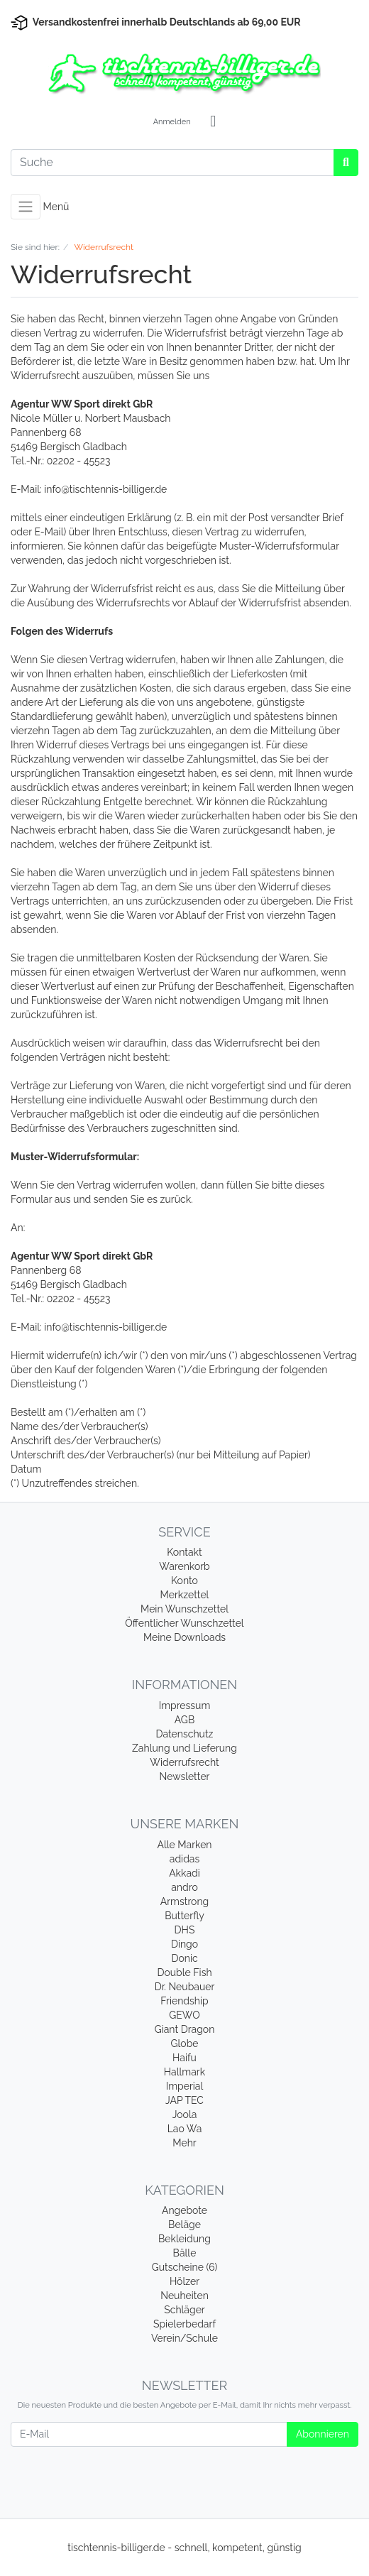 The width and height of the screenshot is (369, 2576). What do you see at coordinates (184, 1719) in the screenshot?
I see `AGB` at bounding box center [184, 1719].